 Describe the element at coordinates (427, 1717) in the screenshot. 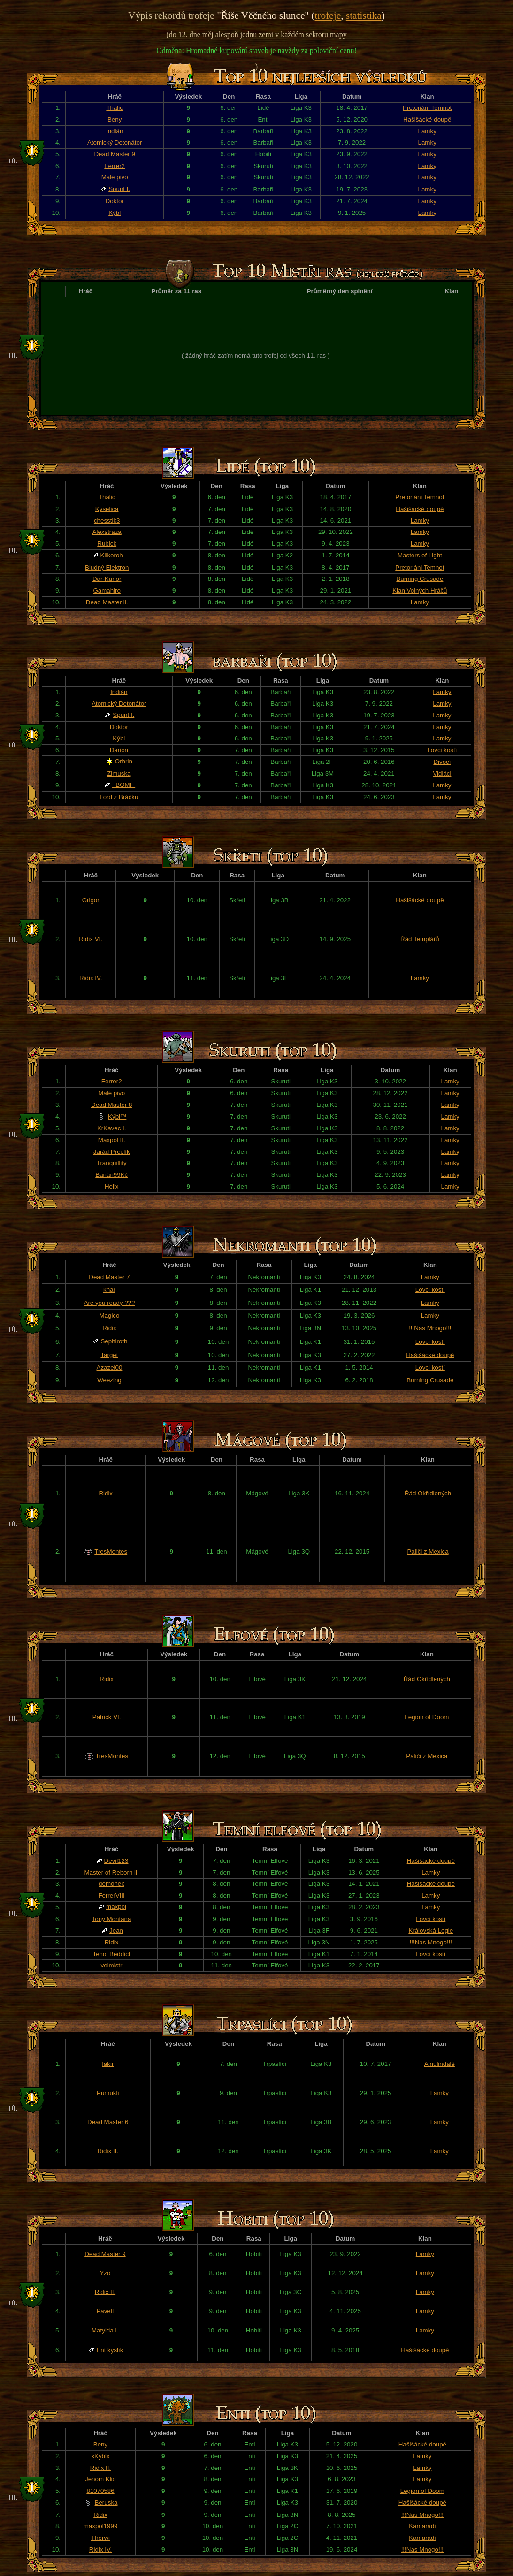

I see `Legion of Doom` at that location.